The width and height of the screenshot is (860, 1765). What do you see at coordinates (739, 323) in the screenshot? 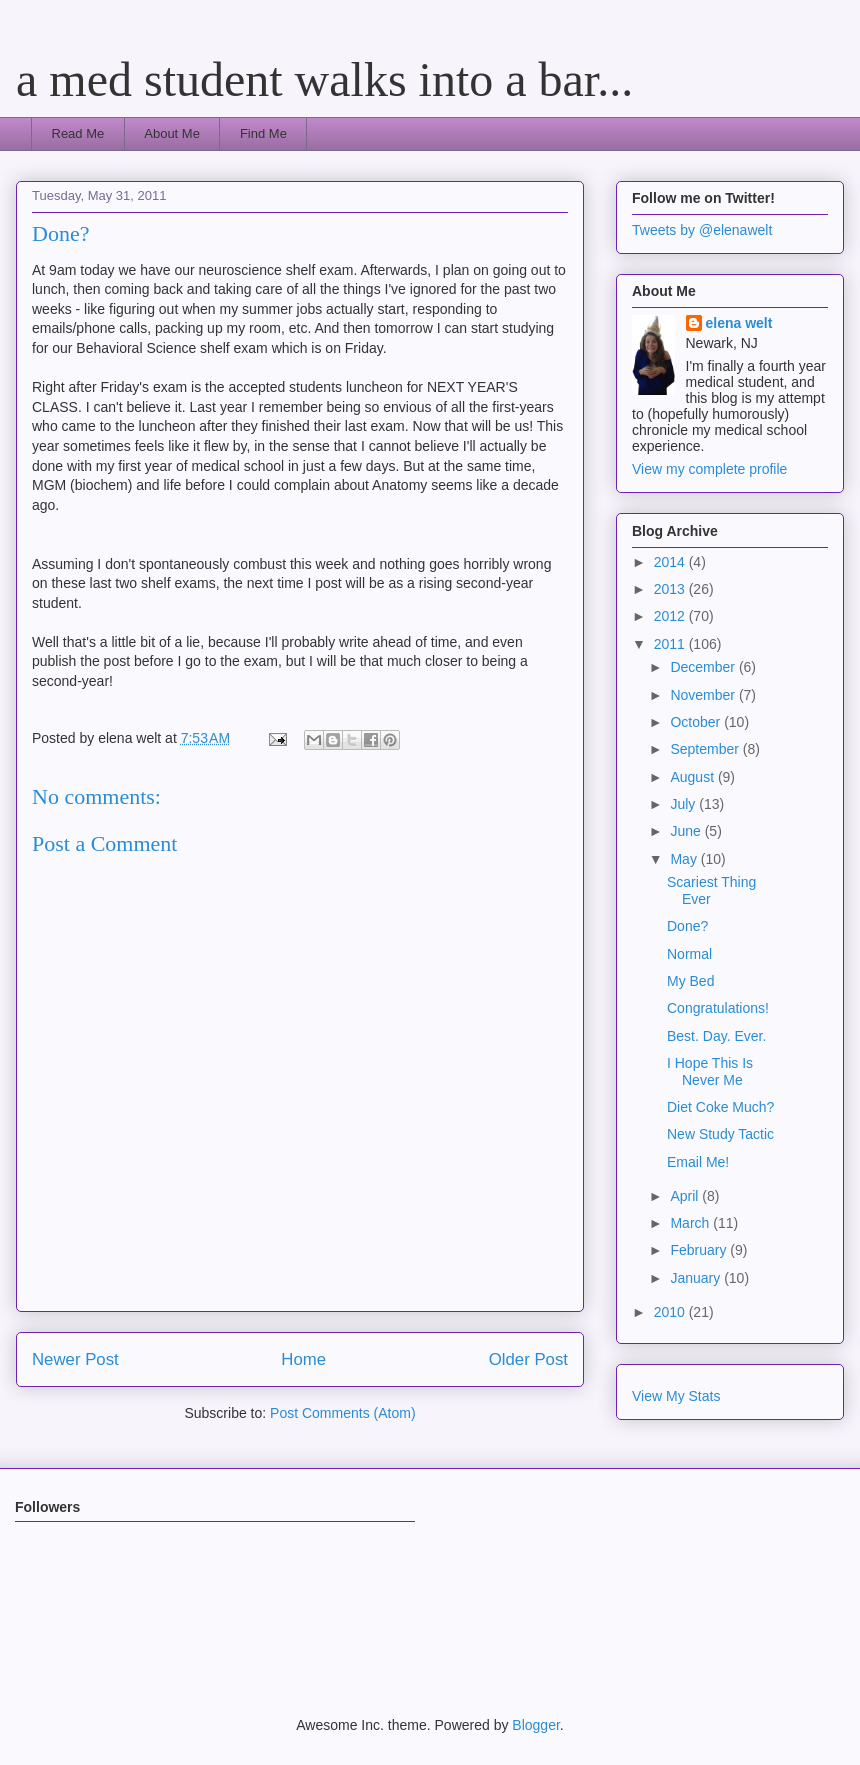
I see `elena welt` at bounding box center [739, 323].